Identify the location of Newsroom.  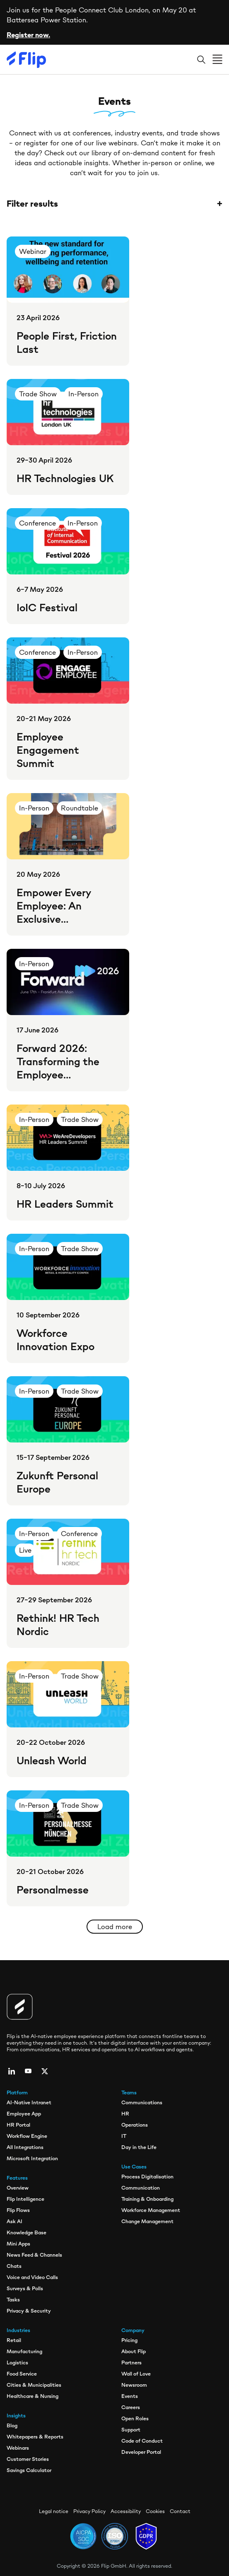
(134, 2384).